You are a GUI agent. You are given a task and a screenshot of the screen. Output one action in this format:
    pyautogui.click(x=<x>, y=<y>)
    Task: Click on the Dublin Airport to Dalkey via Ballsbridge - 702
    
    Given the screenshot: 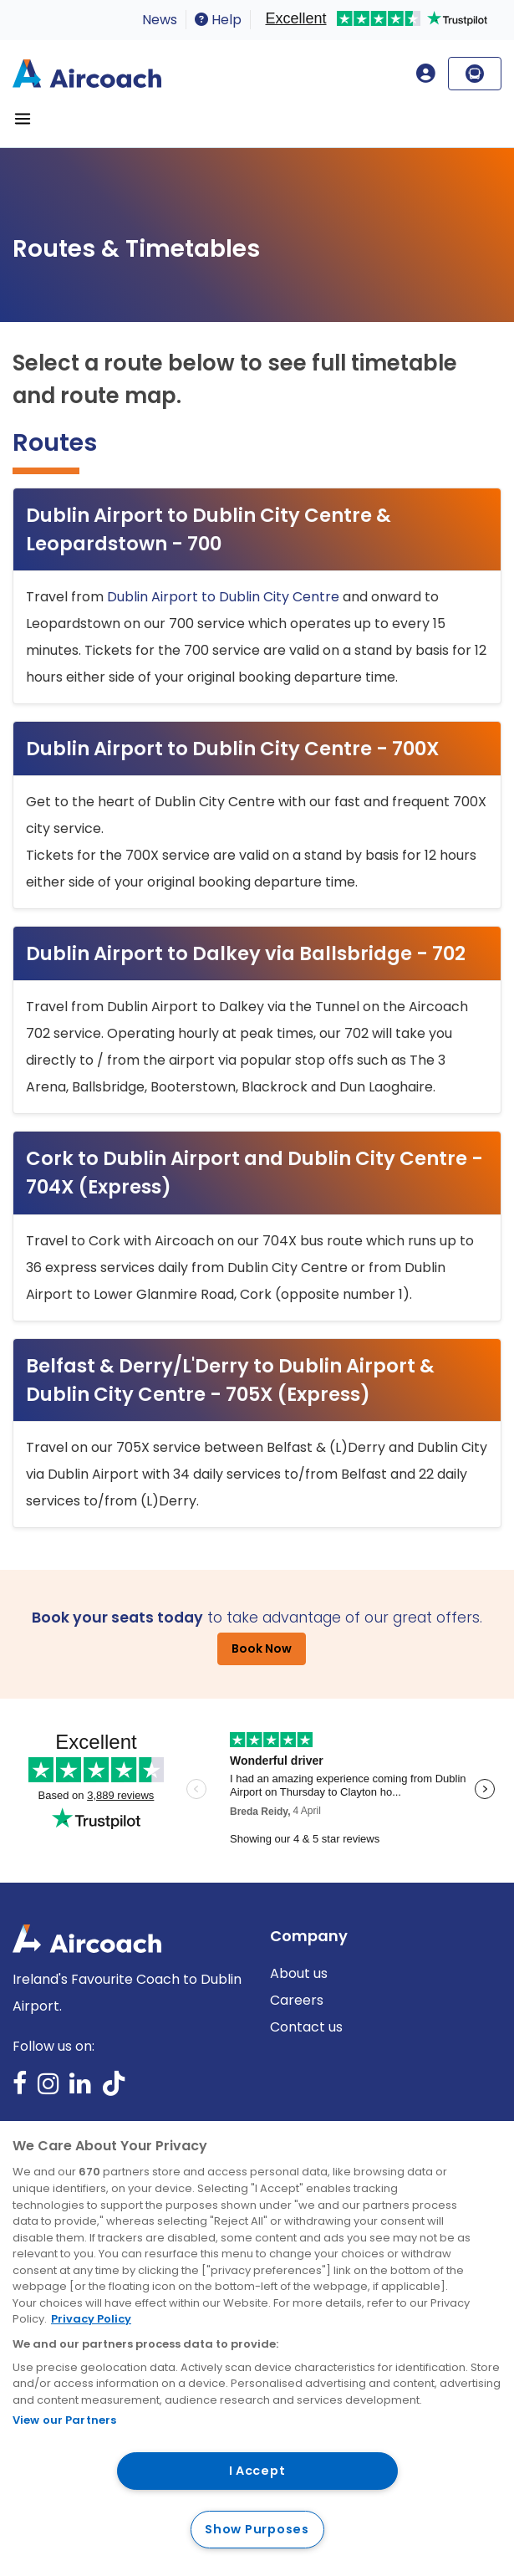 What is the action you would take?
    pyautogui.click(x=246, y=953)
    